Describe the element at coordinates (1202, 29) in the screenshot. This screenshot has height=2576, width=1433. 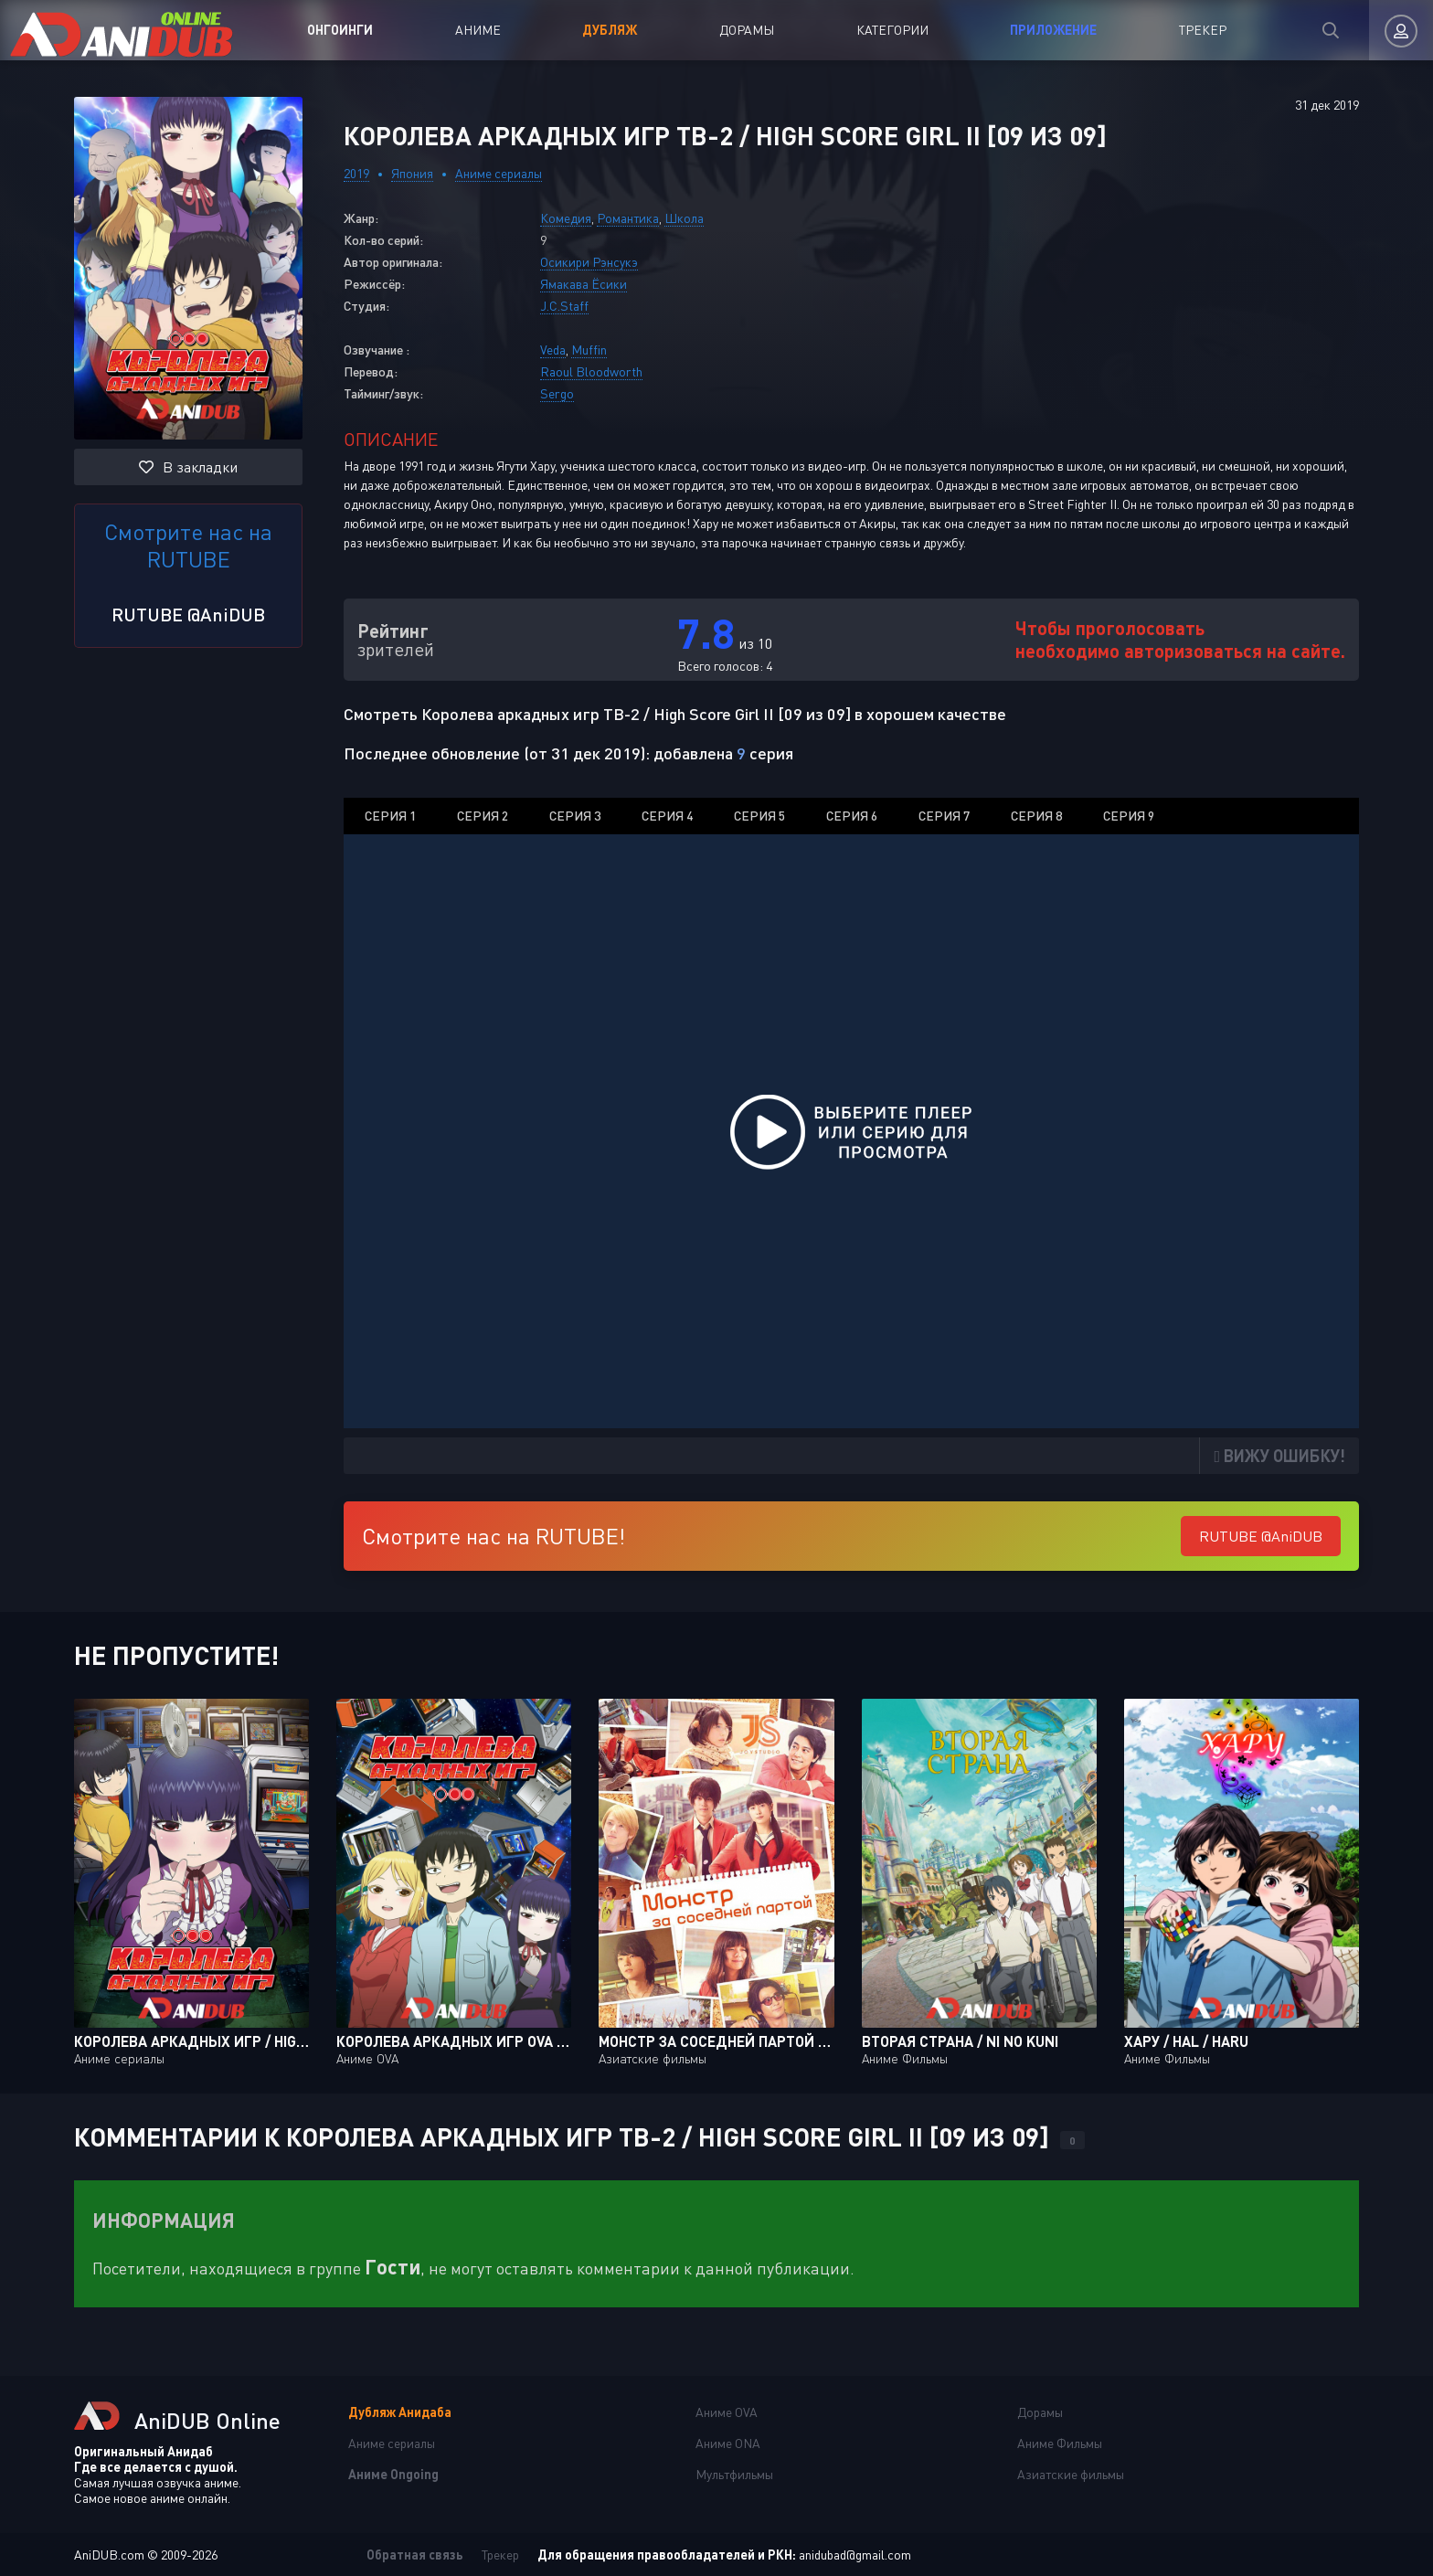
I see `Трекер` at that location.